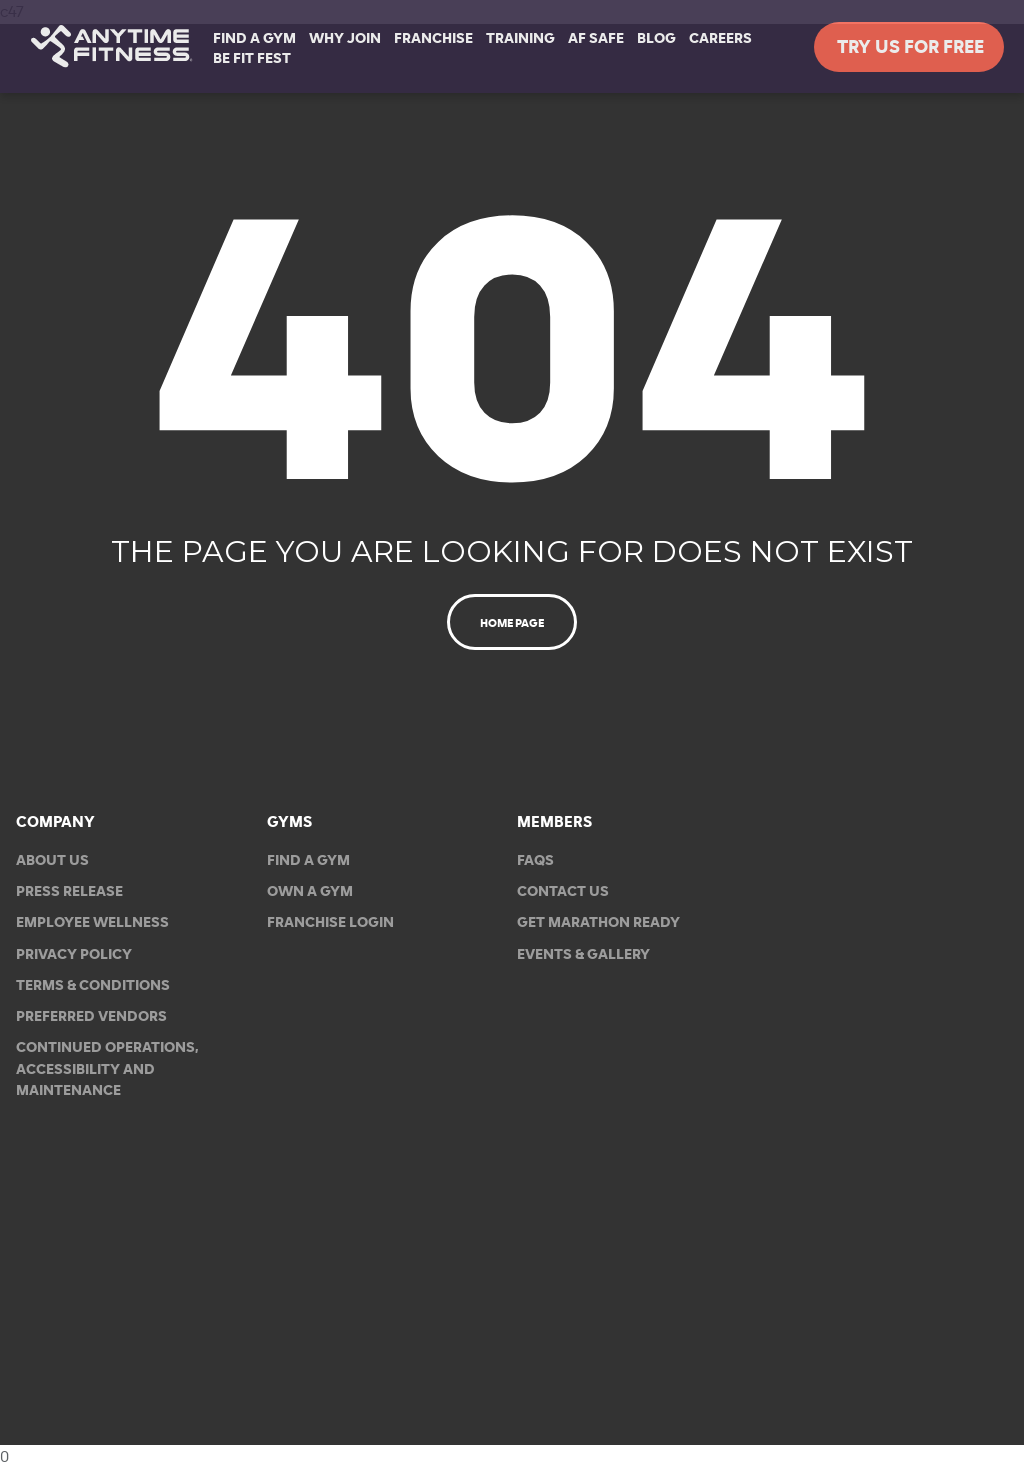 This screenshot has height=1469, width=1024. I want to click on Home Page, so click(512, 623).